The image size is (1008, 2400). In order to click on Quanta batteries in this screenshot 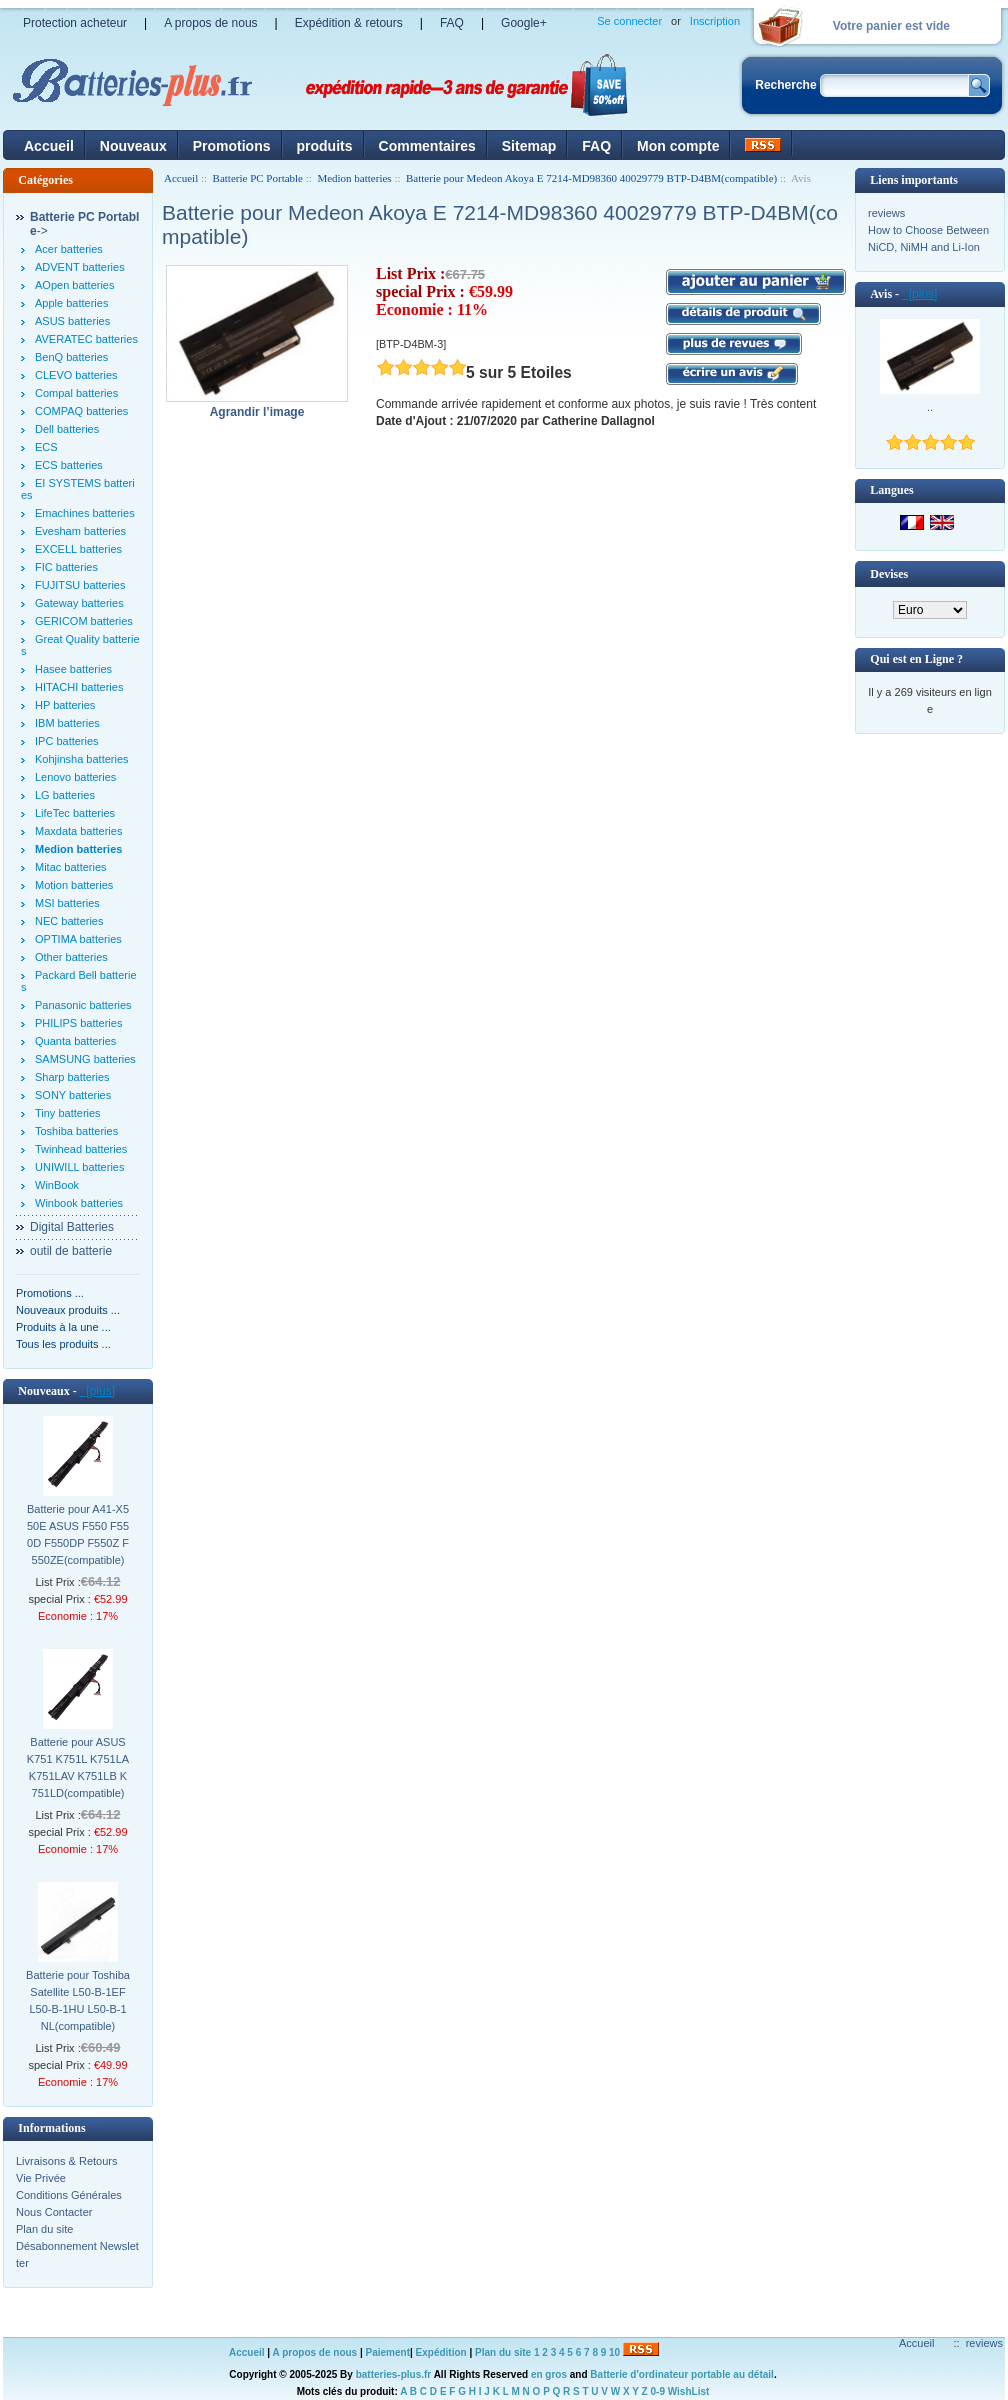, I will do `click(75, 1041)`.